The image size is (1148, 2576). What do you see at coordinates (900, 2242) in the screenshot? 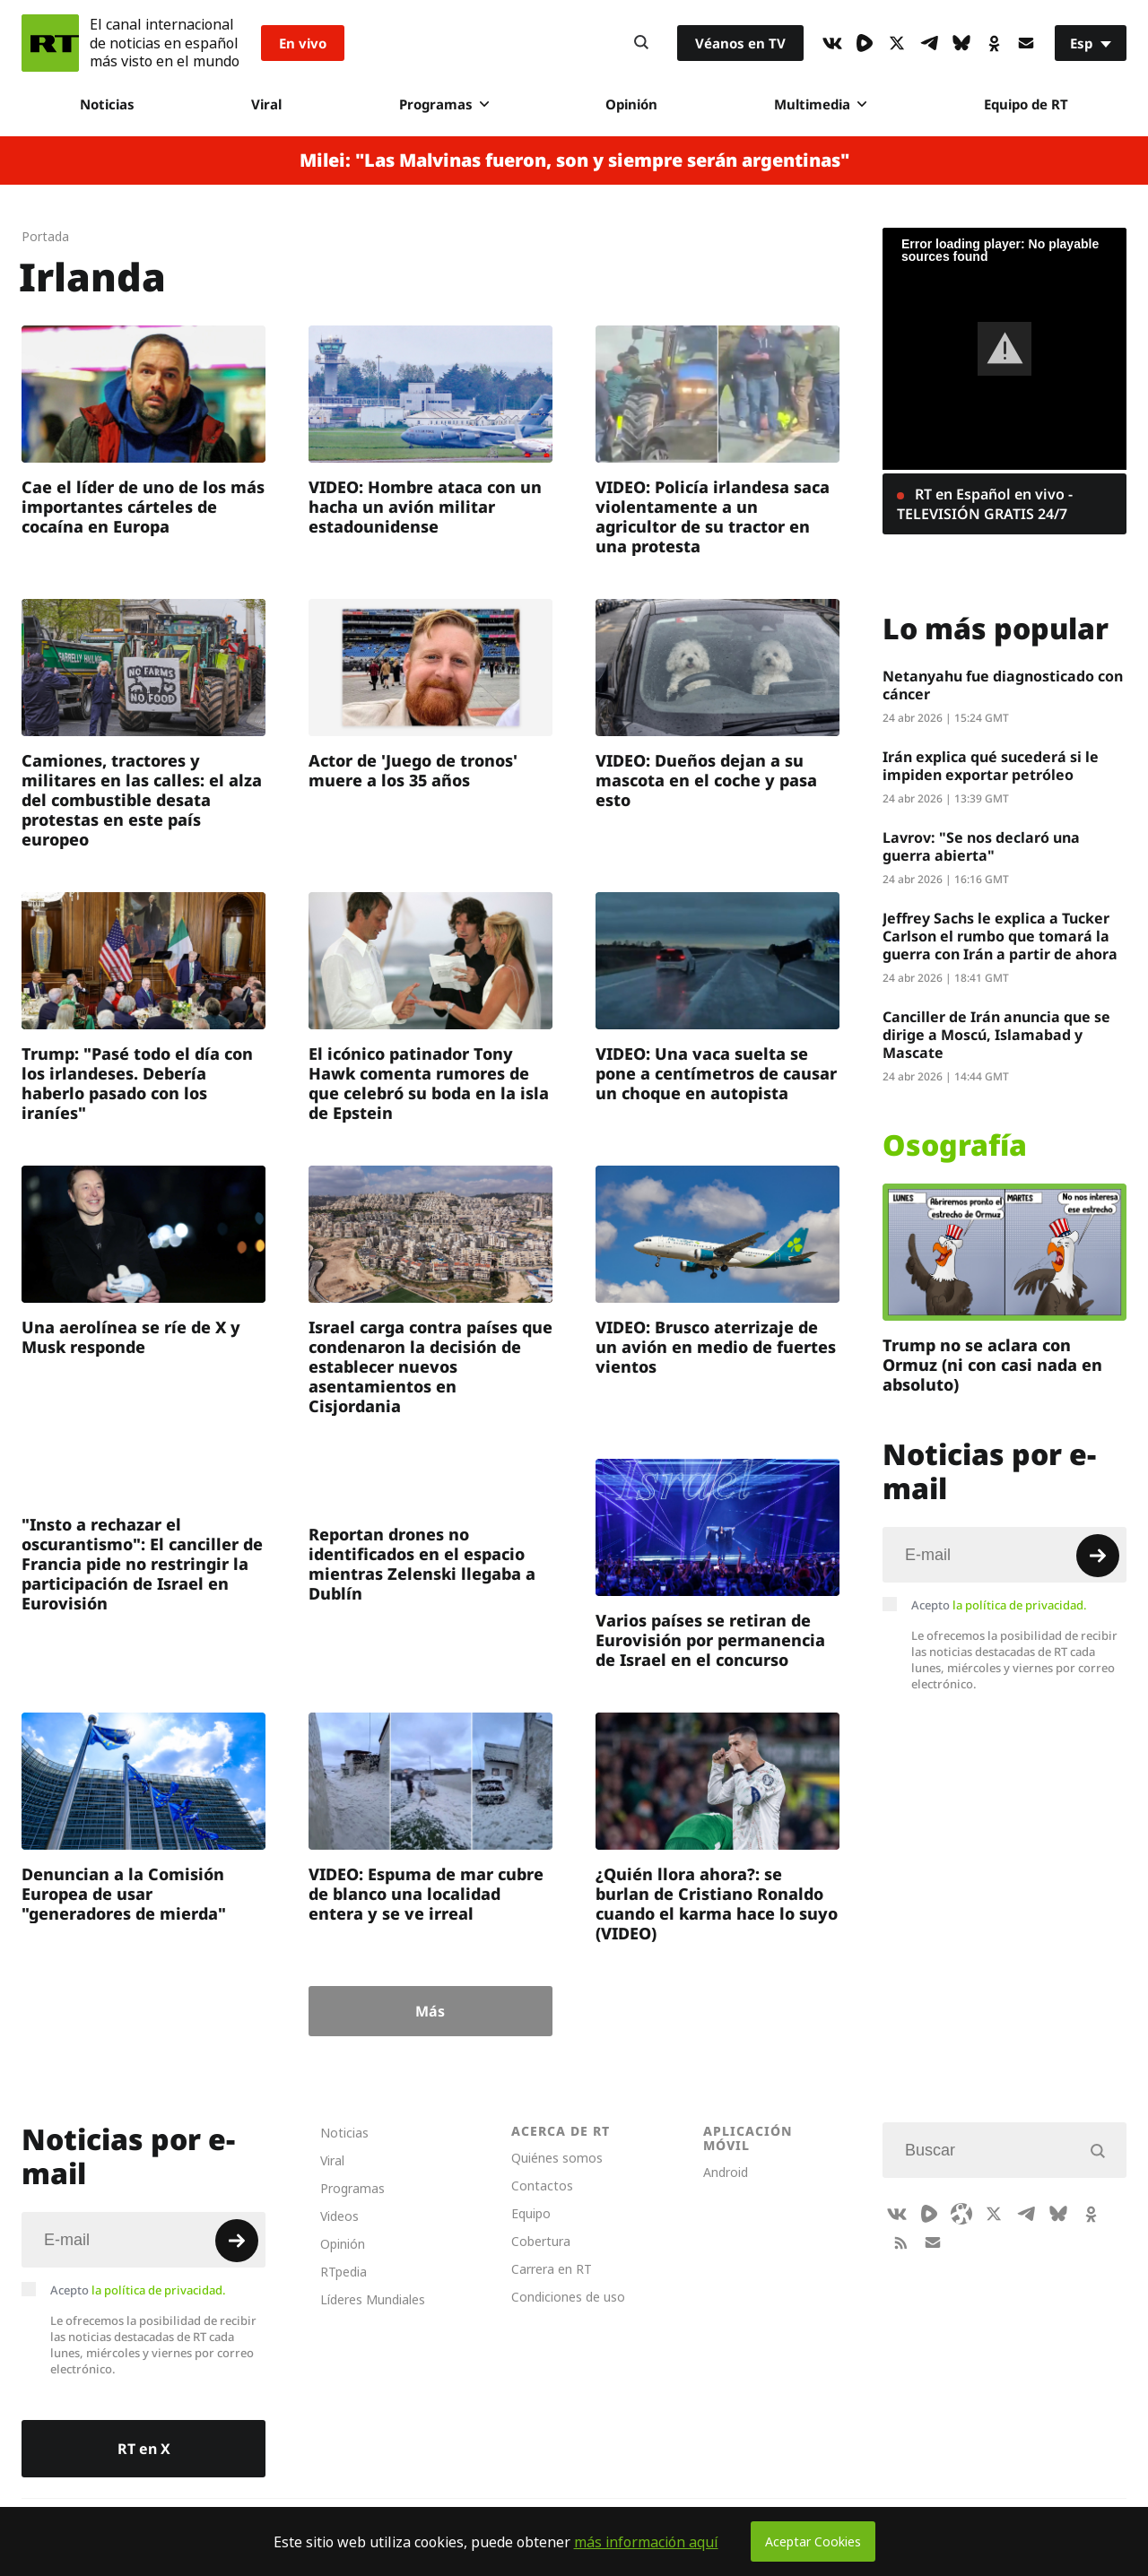
I see `[RssIcon]` at bounding box center [900, 2242].